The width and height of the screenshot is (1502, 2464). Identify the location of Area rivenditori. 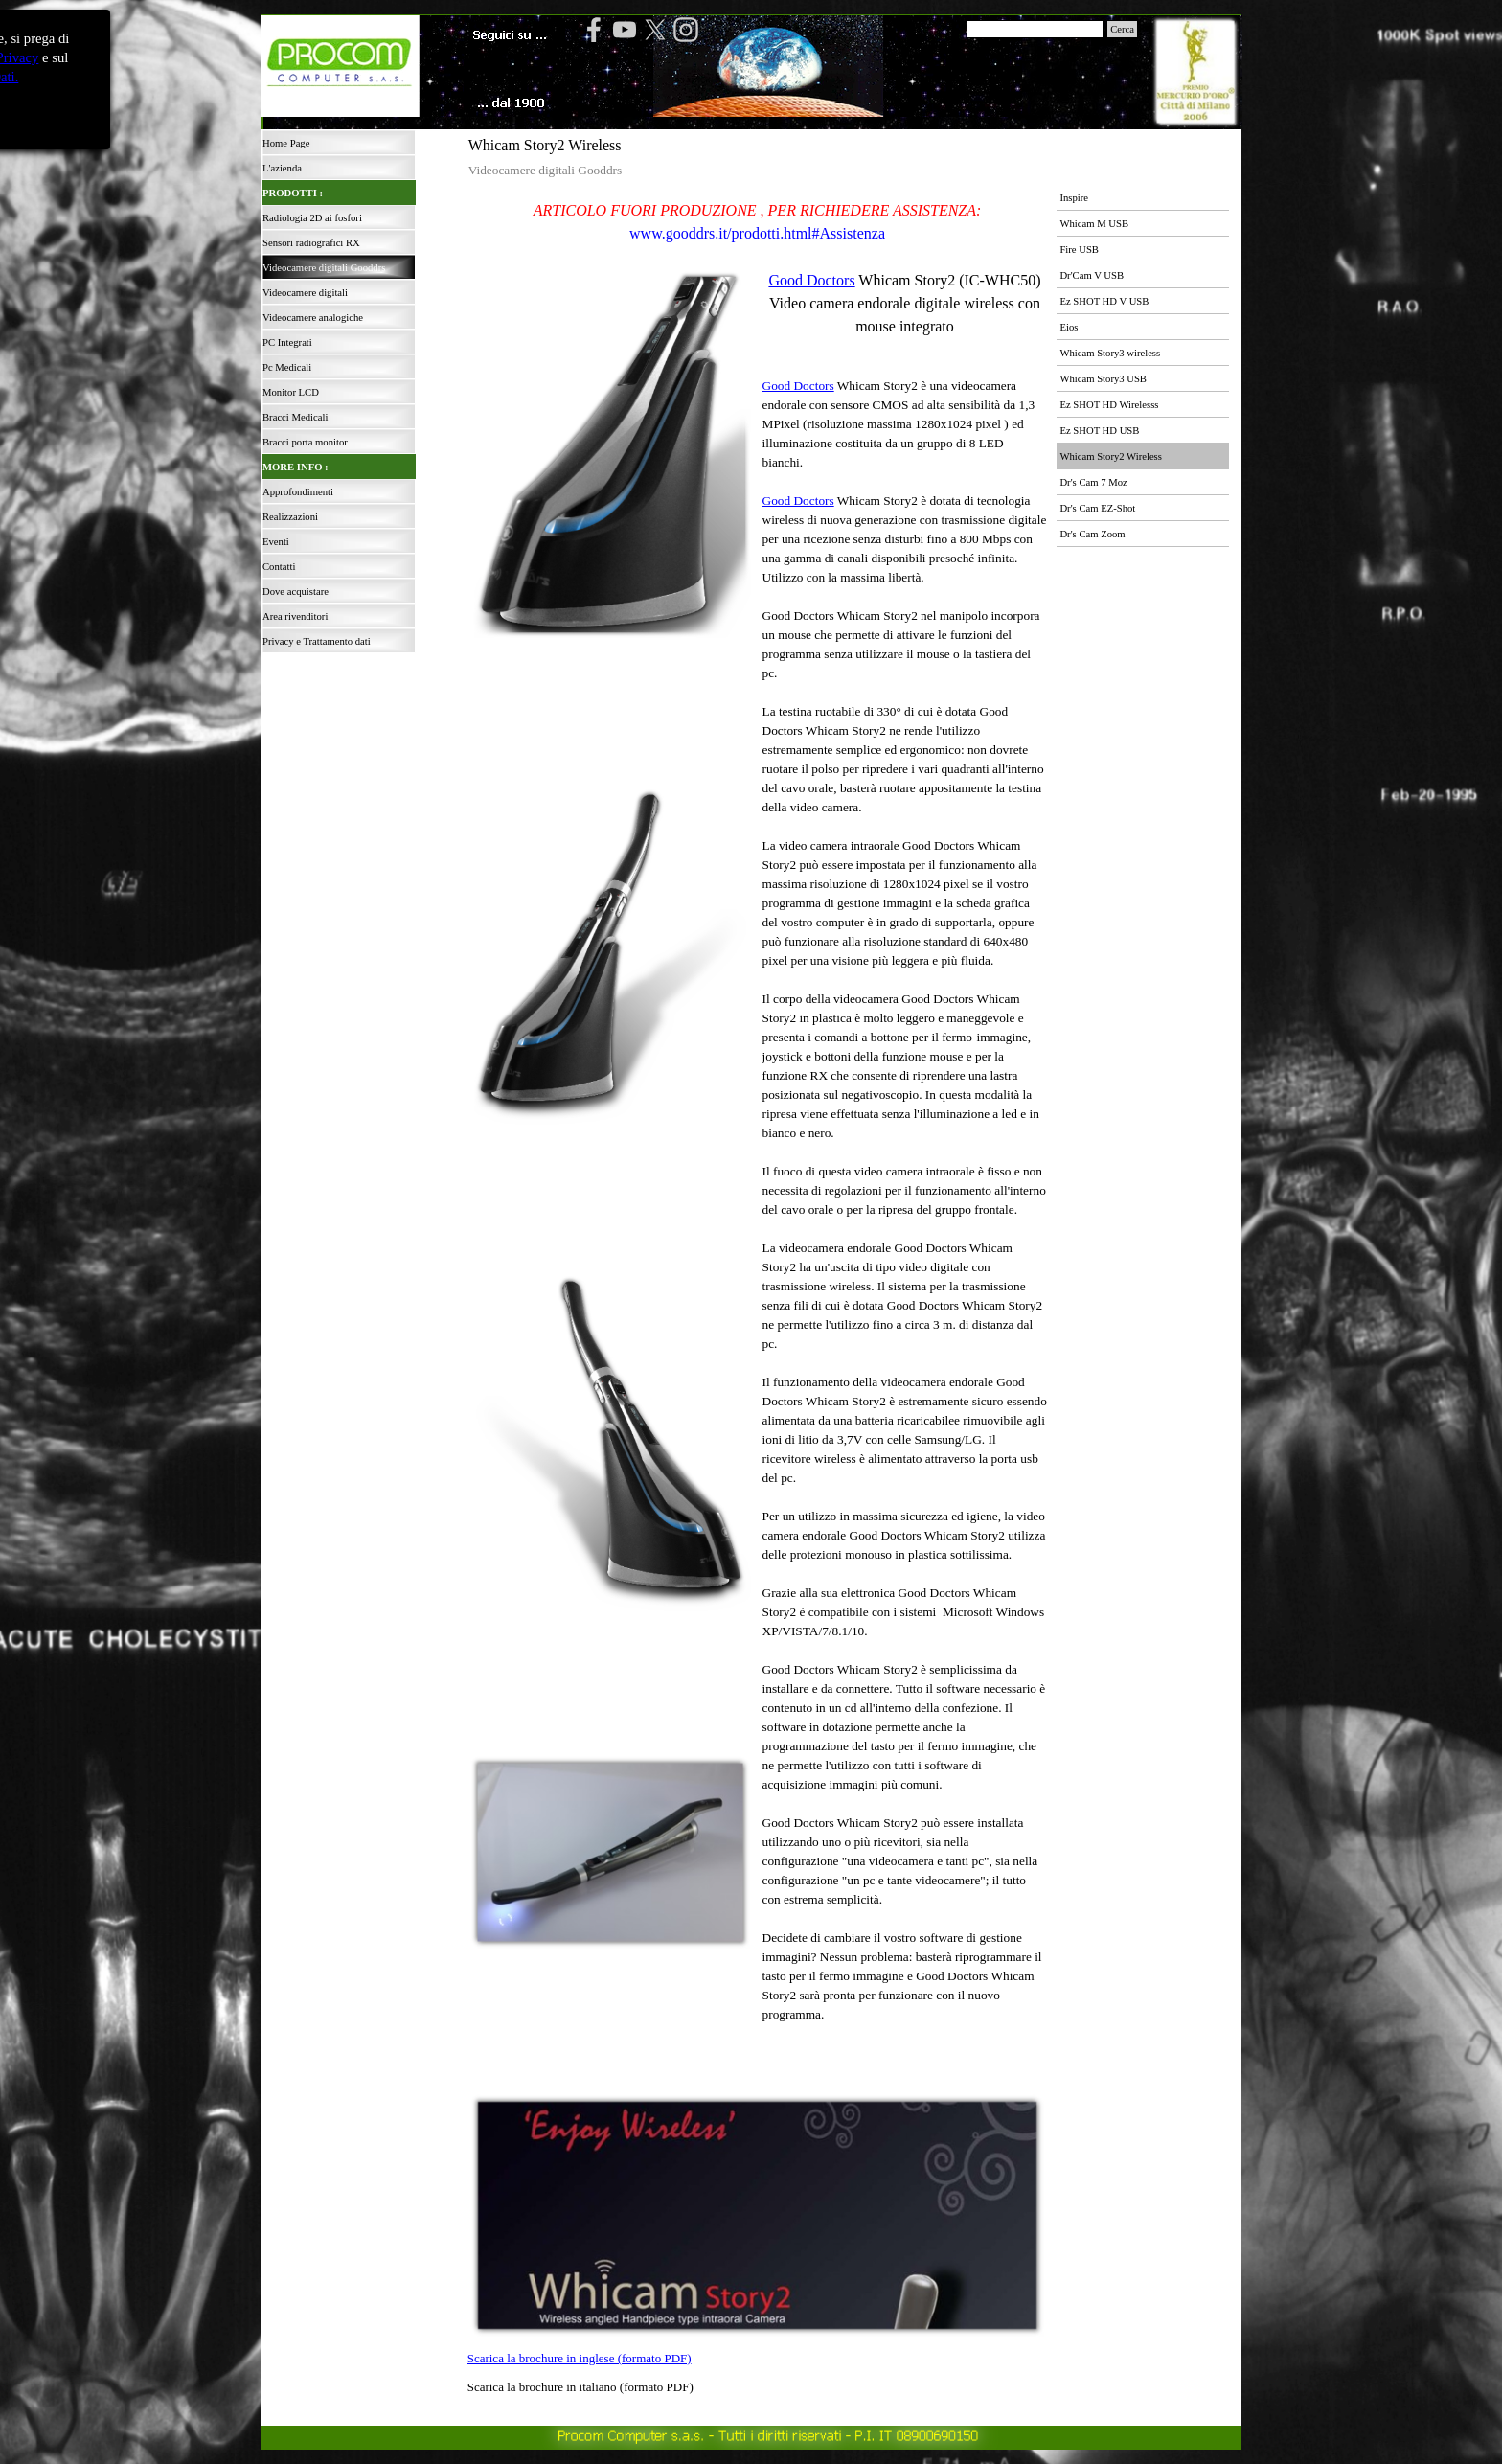
(295, 616).